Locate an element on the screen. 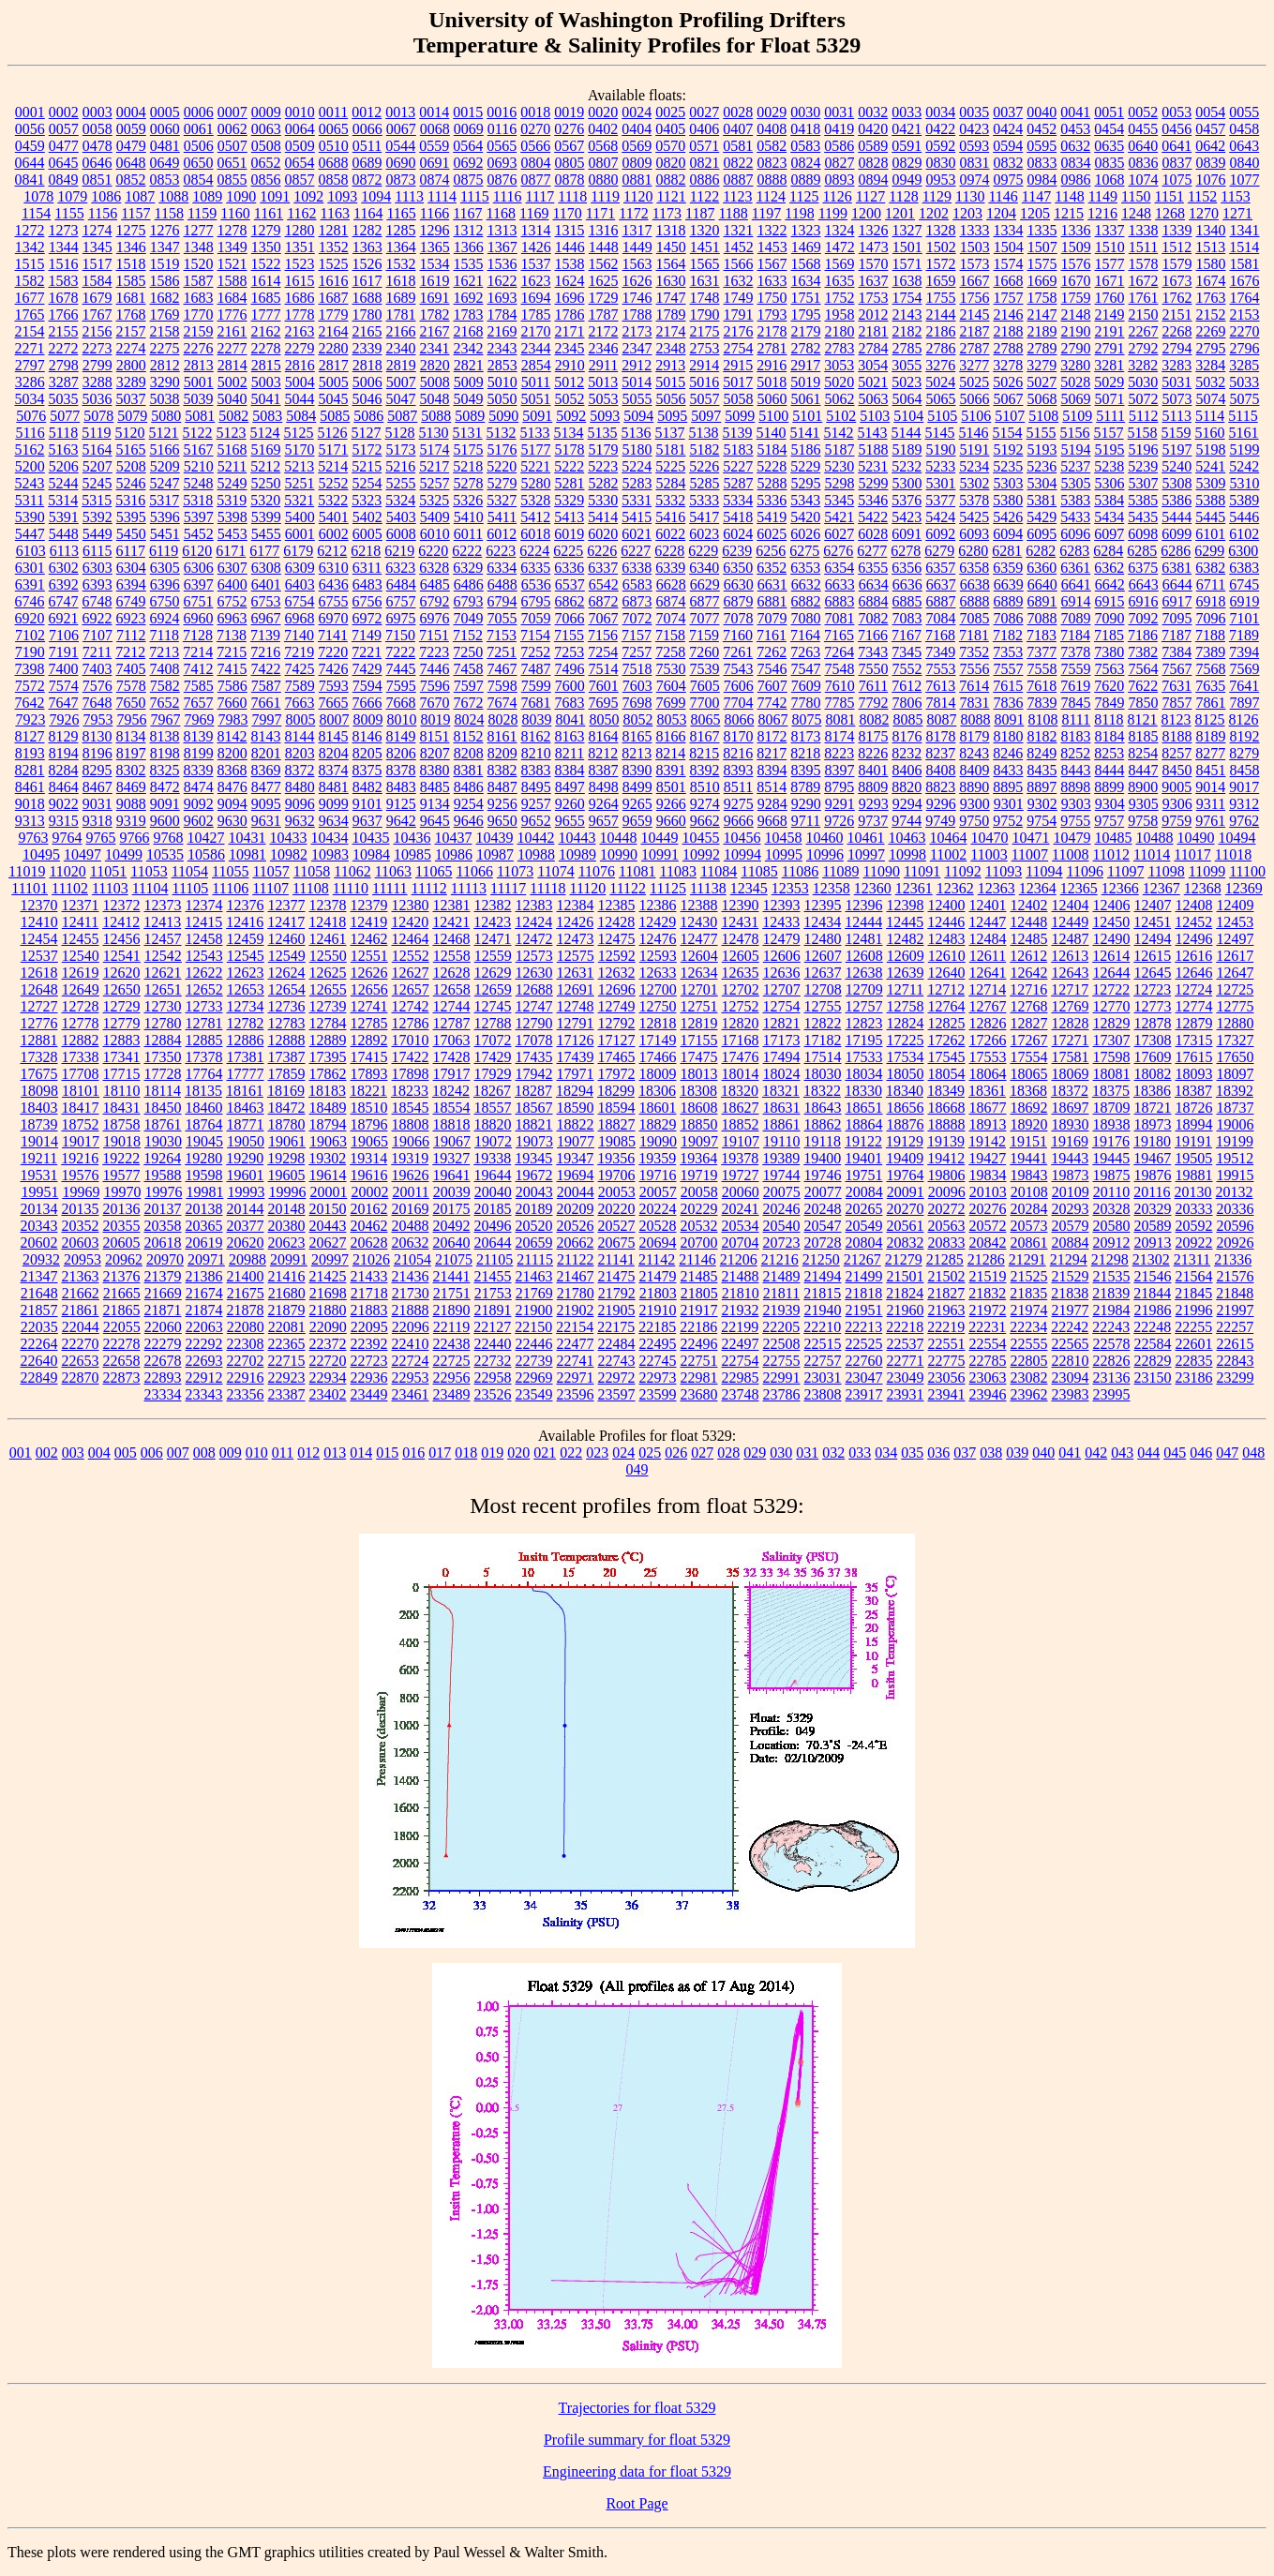 The width and height of the screenshot is (1274, 2576). 19073 is located at coordinates (534, 1141).